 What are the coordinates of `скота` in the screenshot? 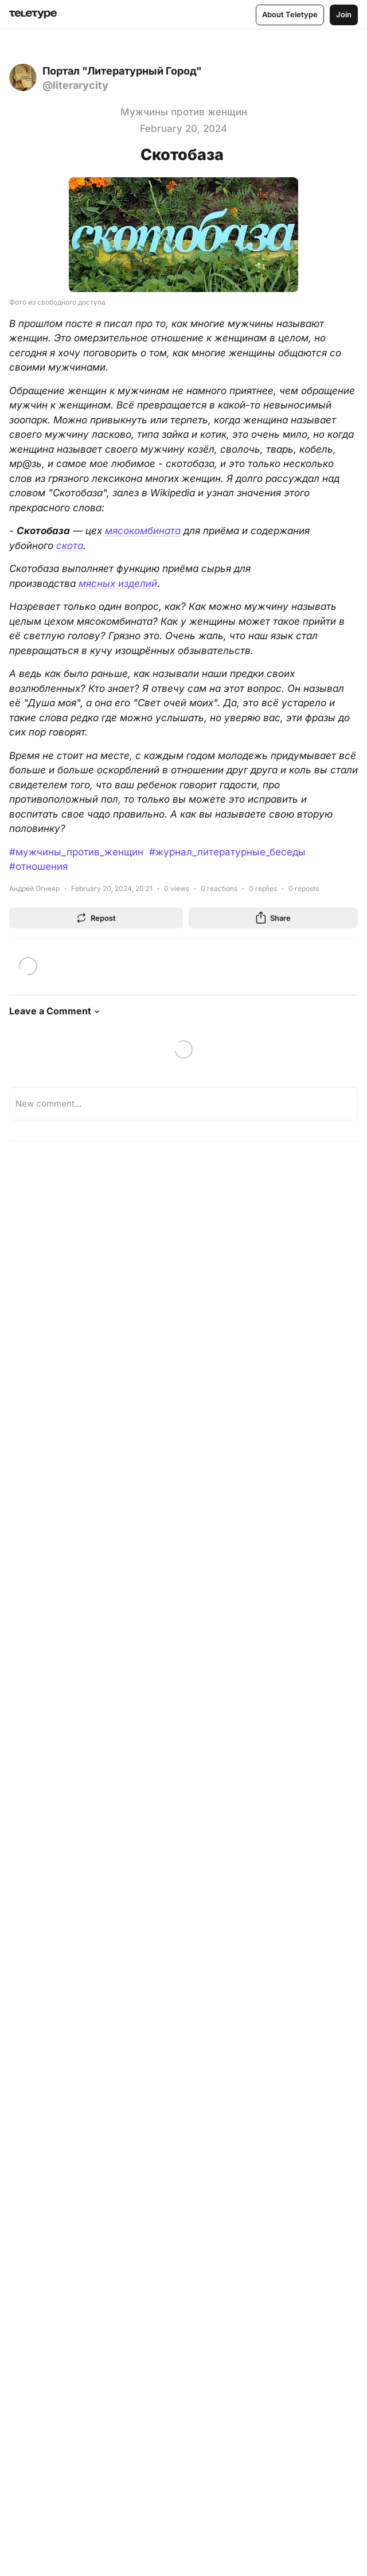 It's located at (69, 545).